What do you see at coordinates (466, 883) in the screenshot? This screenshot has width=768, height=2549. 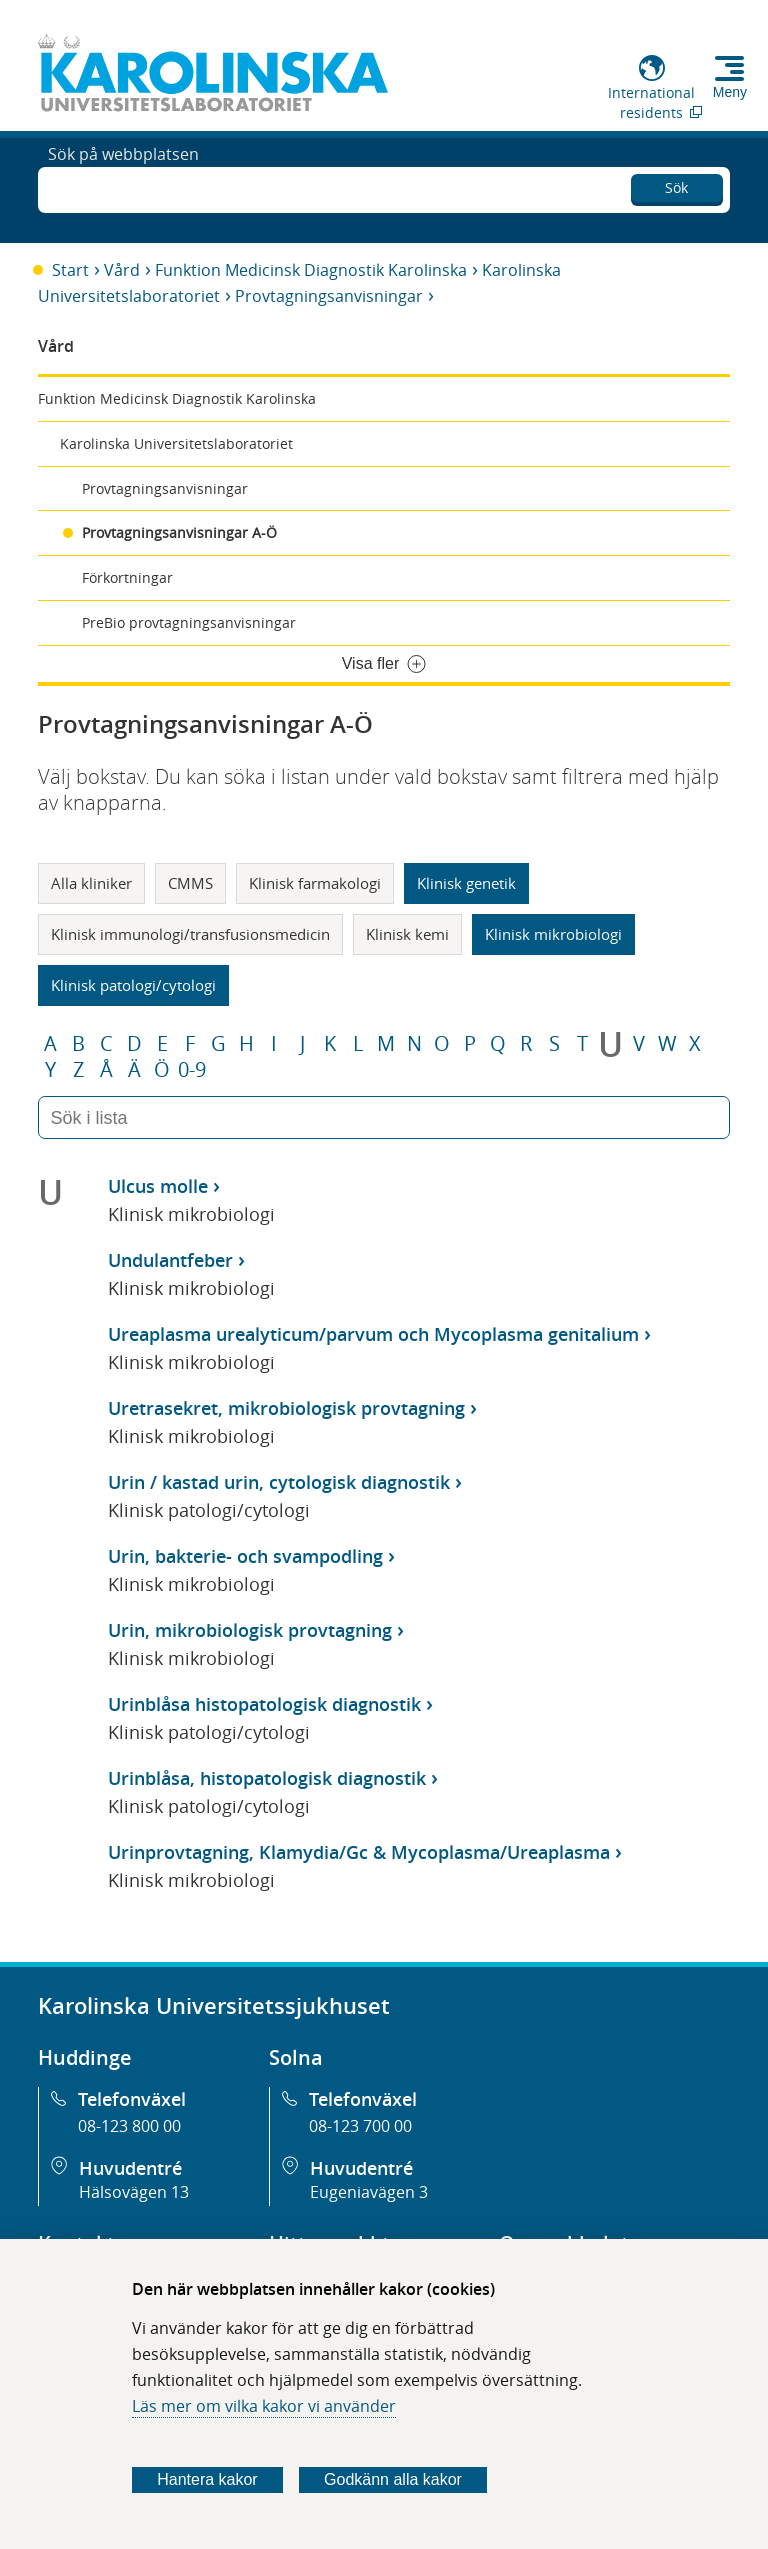 I see `Klinisk genetik` at bounding box center [466, 883].